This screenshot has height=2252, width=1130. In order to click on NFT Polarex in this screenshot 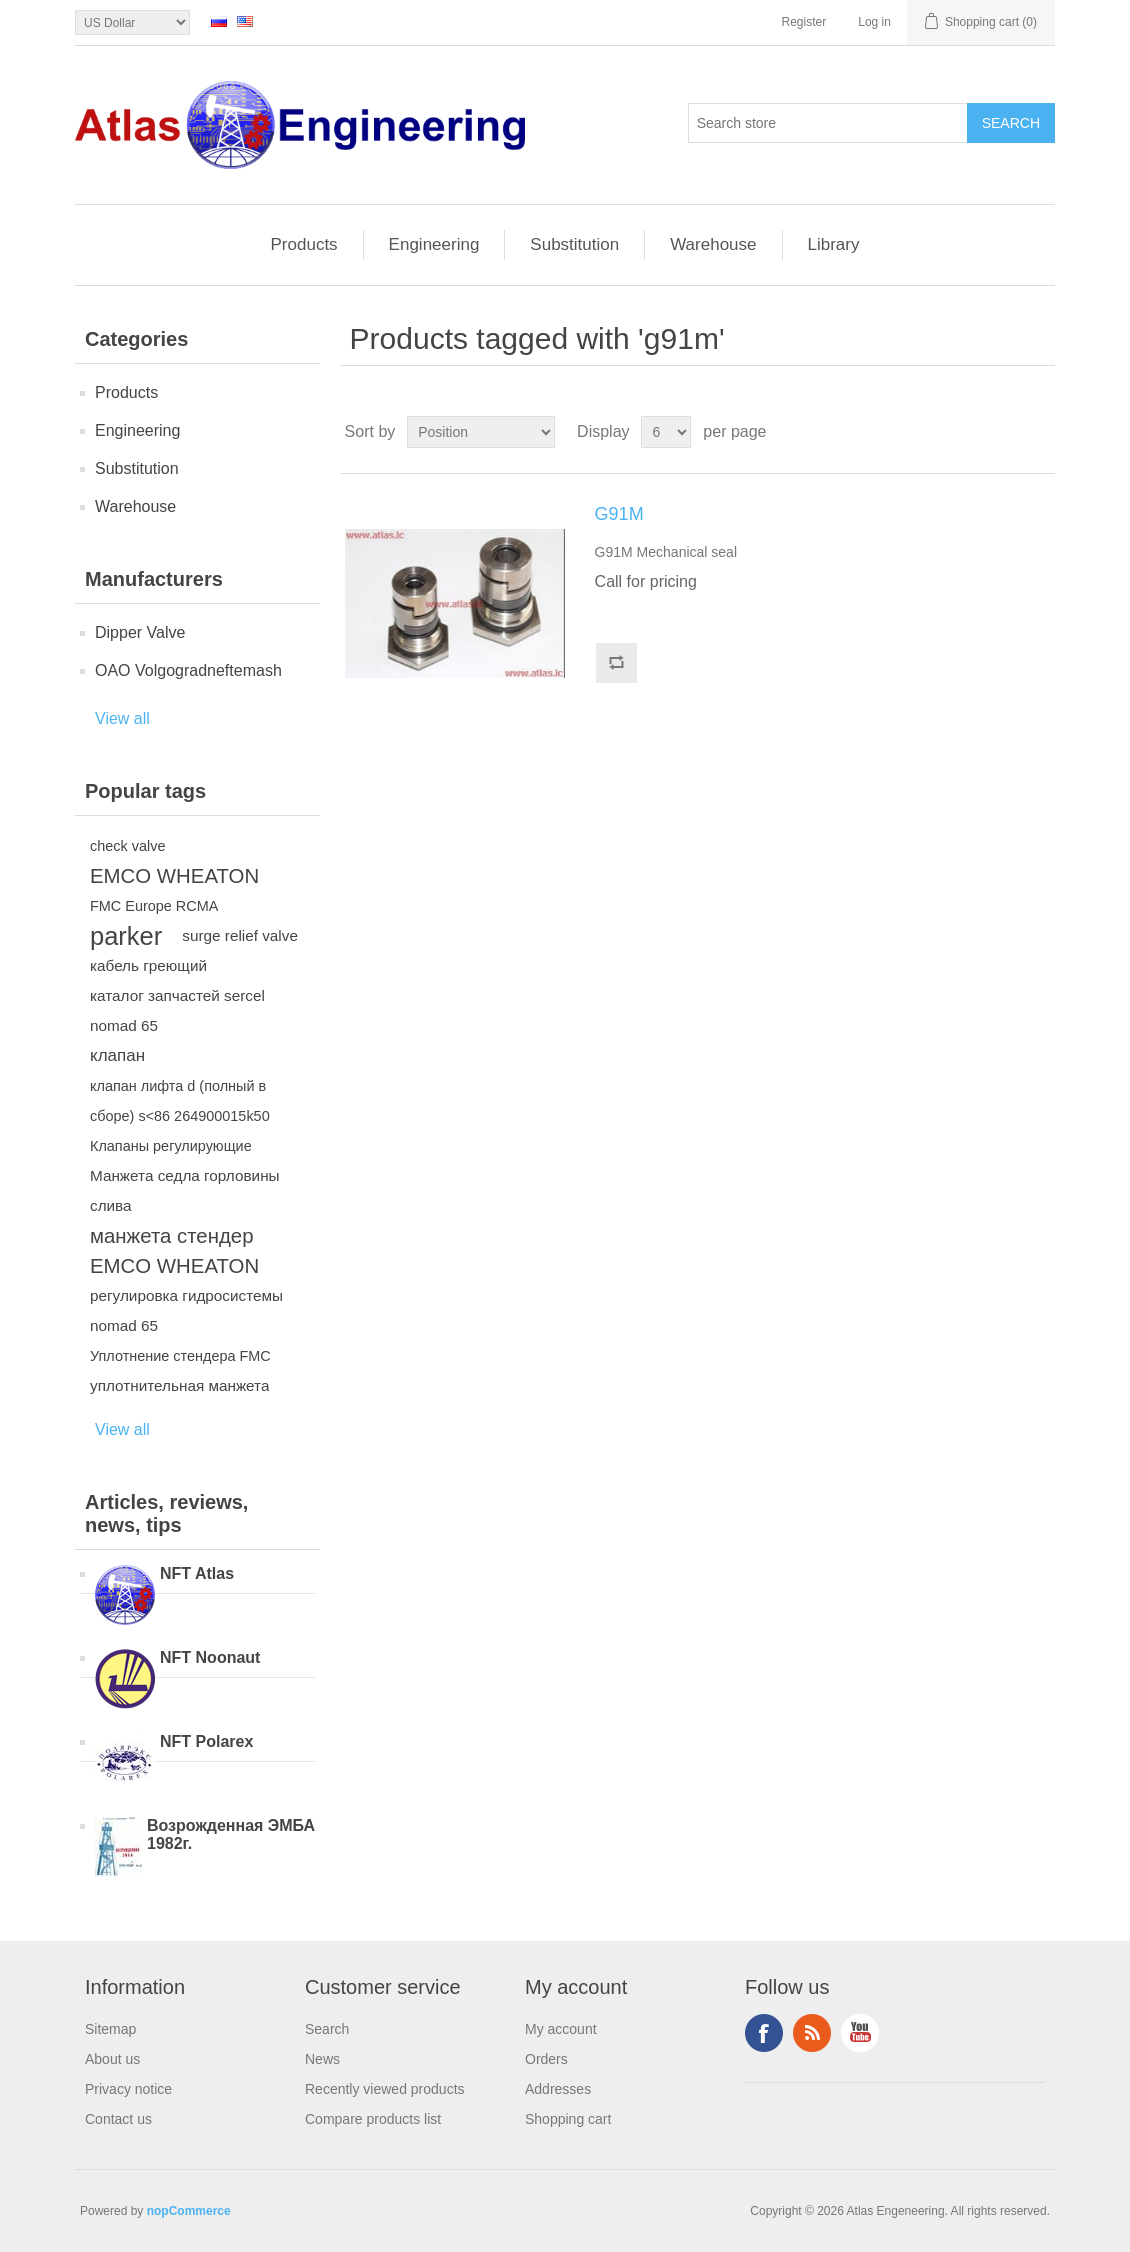, I will do `click(206, 1741)`.